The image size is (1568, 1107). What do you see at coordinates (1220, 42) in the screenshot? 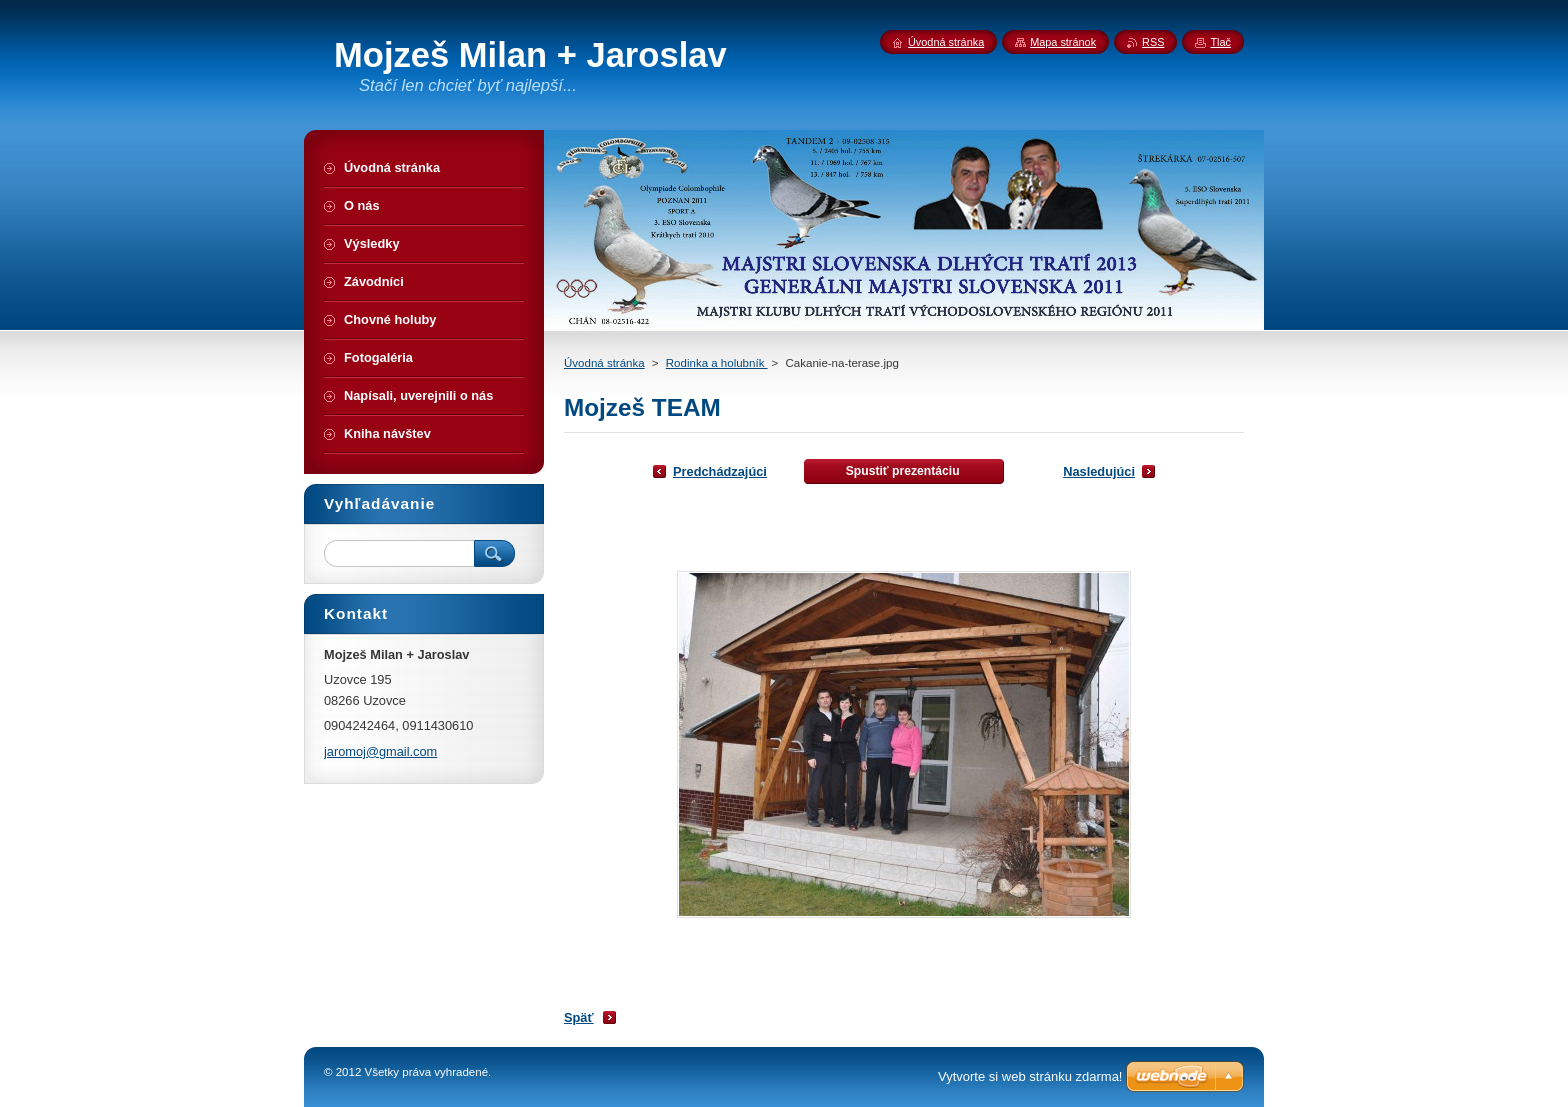
I see `Tlač` at bounding box center [1220, 42].